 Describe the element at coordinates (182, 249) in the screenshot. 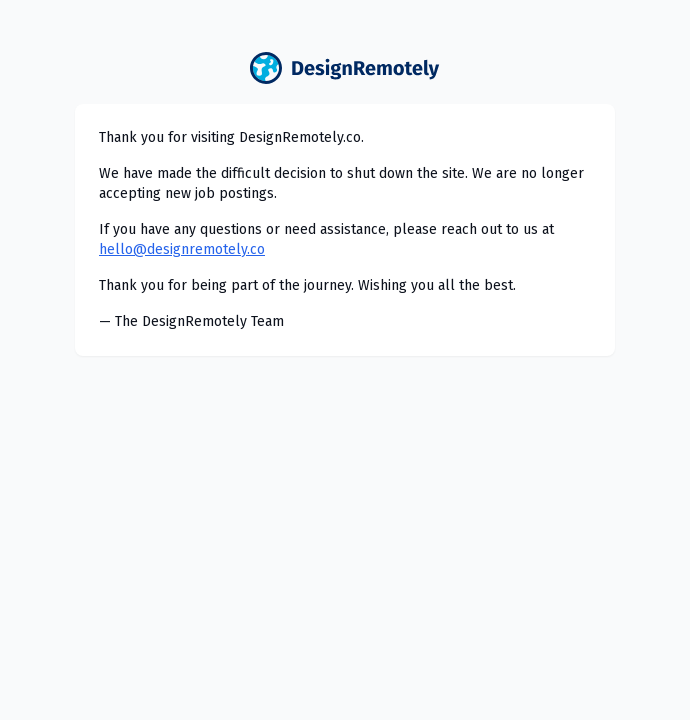

I see `hello@designremotely.co` at that location.